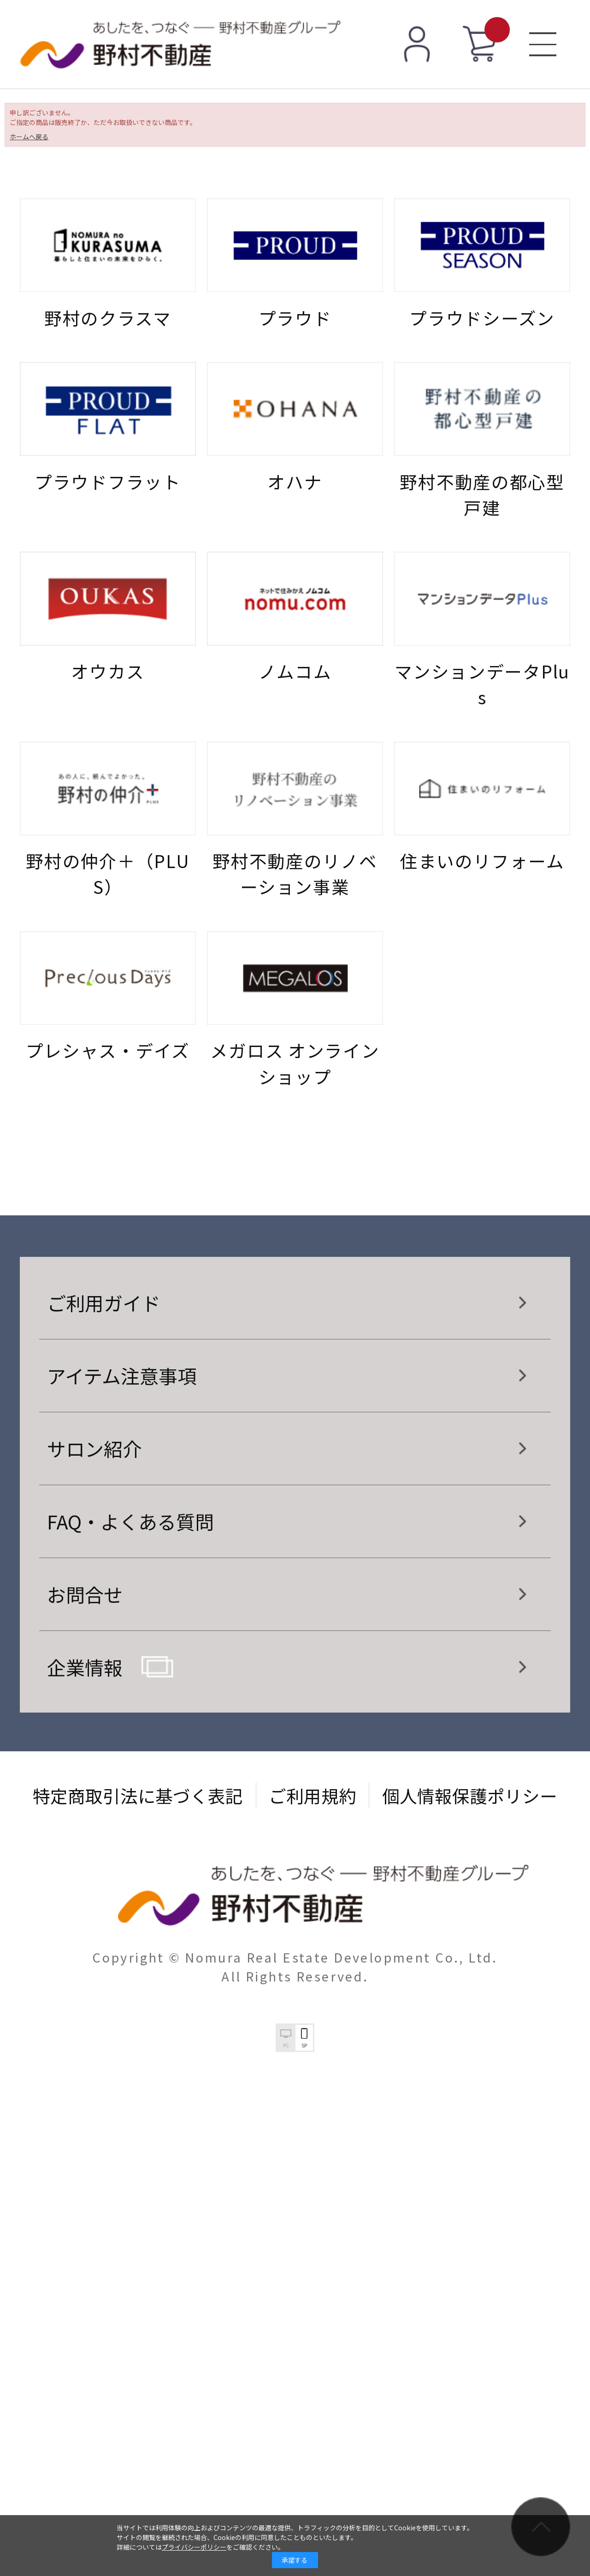 Image resolution: width=590 pixels, height=2576 pixels. Describe the element at coordinates (29, 136) in the screenshot. I see `ホームへ戻る` at that location.